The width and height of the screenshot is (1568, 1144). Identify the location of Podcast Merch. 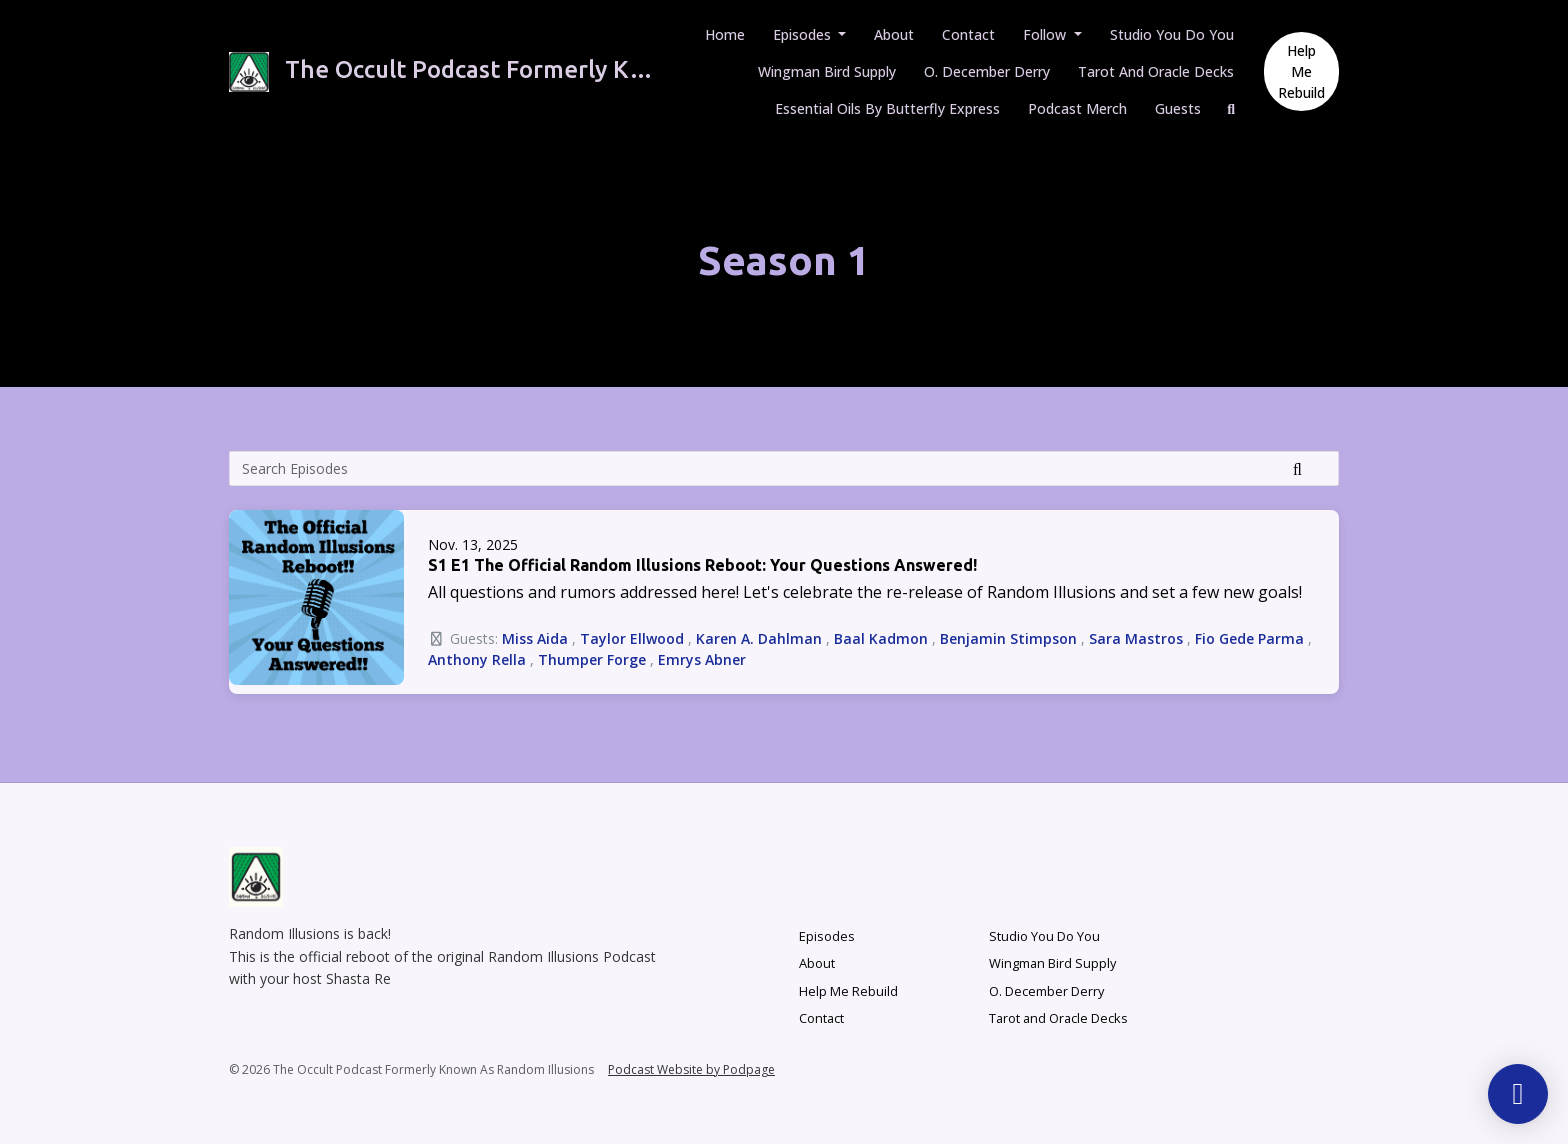
(1077, 108).